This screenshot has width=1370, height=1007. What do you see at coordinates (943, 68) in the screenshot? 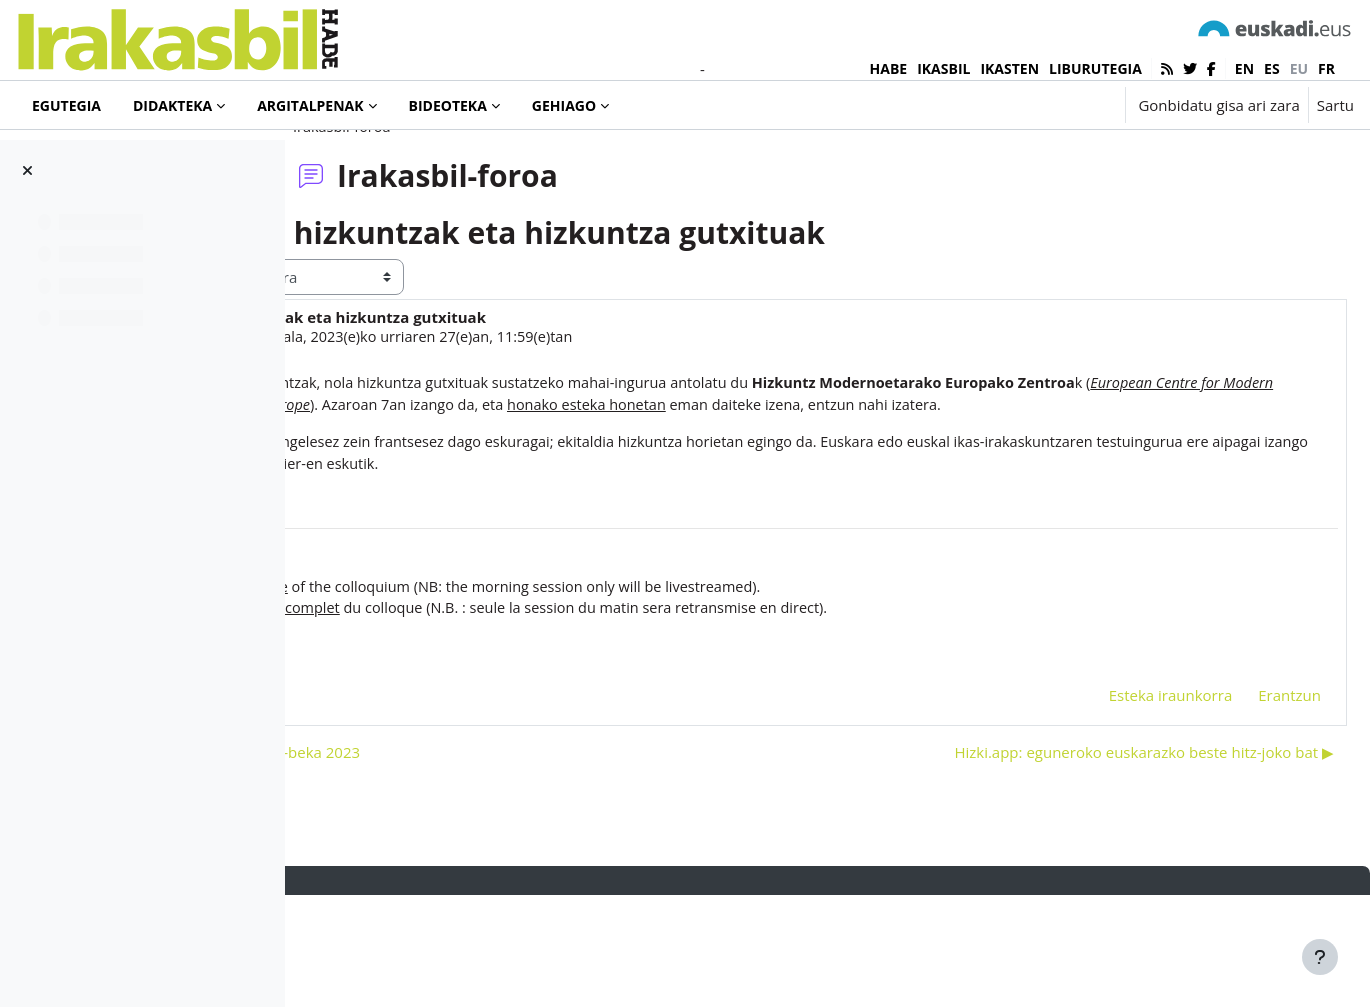
I see `IKASBIL` at bounding box center [943, 68].